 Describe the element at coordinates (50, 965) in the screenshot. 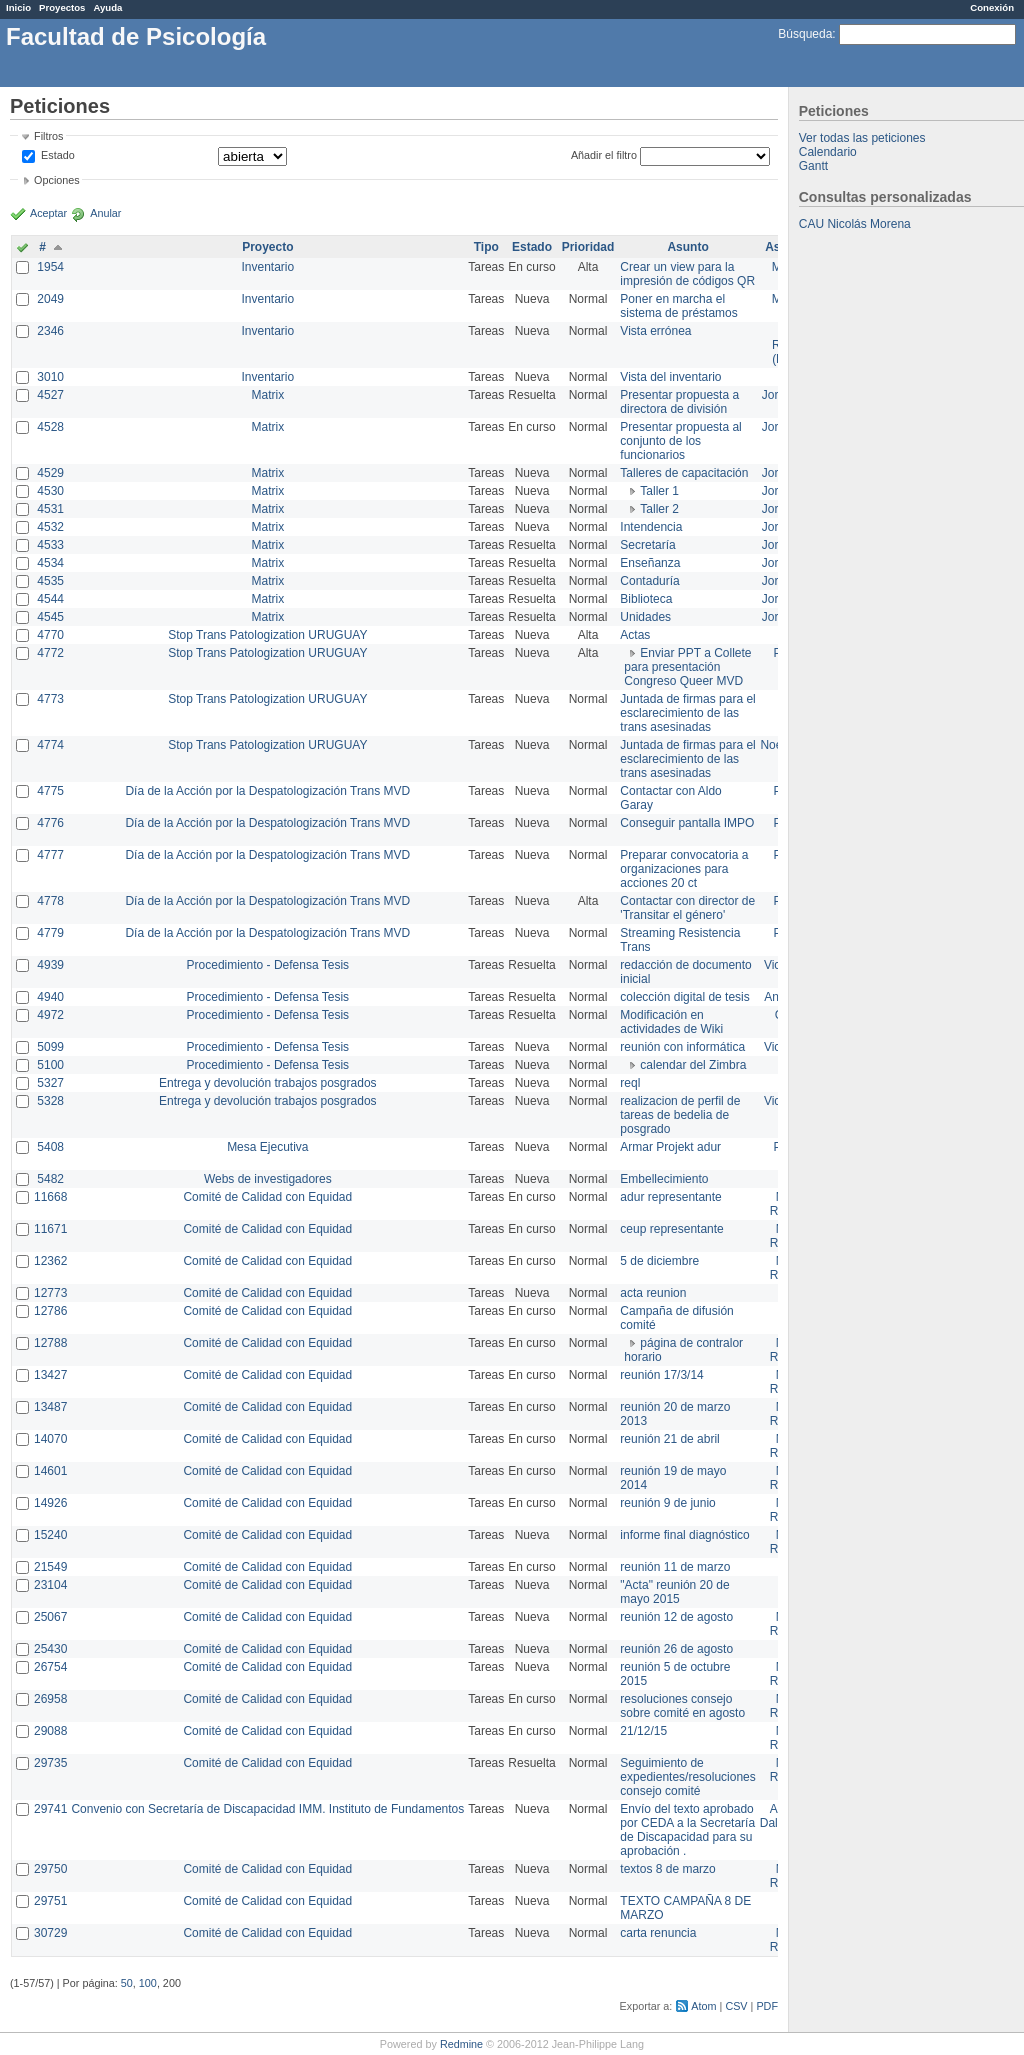

I see `4939` at that location.